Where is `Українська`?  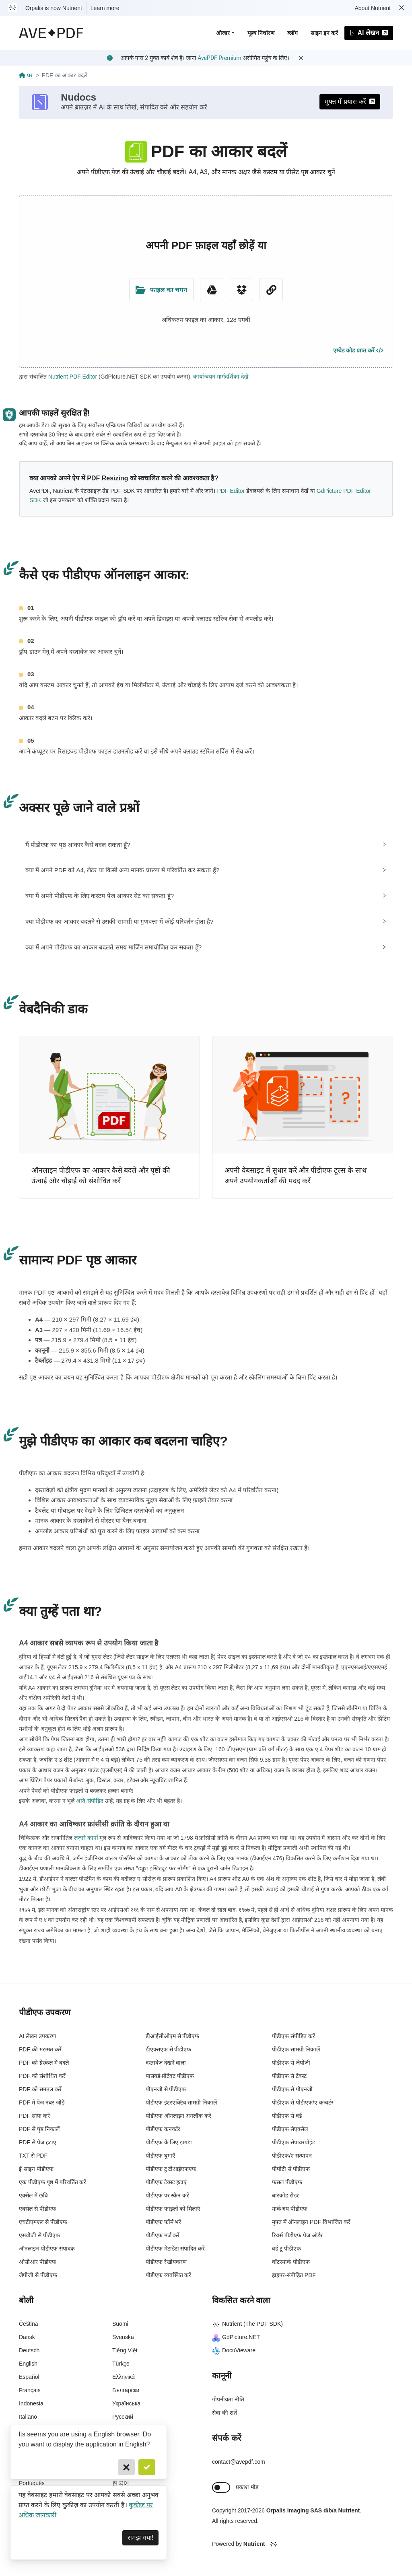
Українська is located at coordinates (126, 2406).